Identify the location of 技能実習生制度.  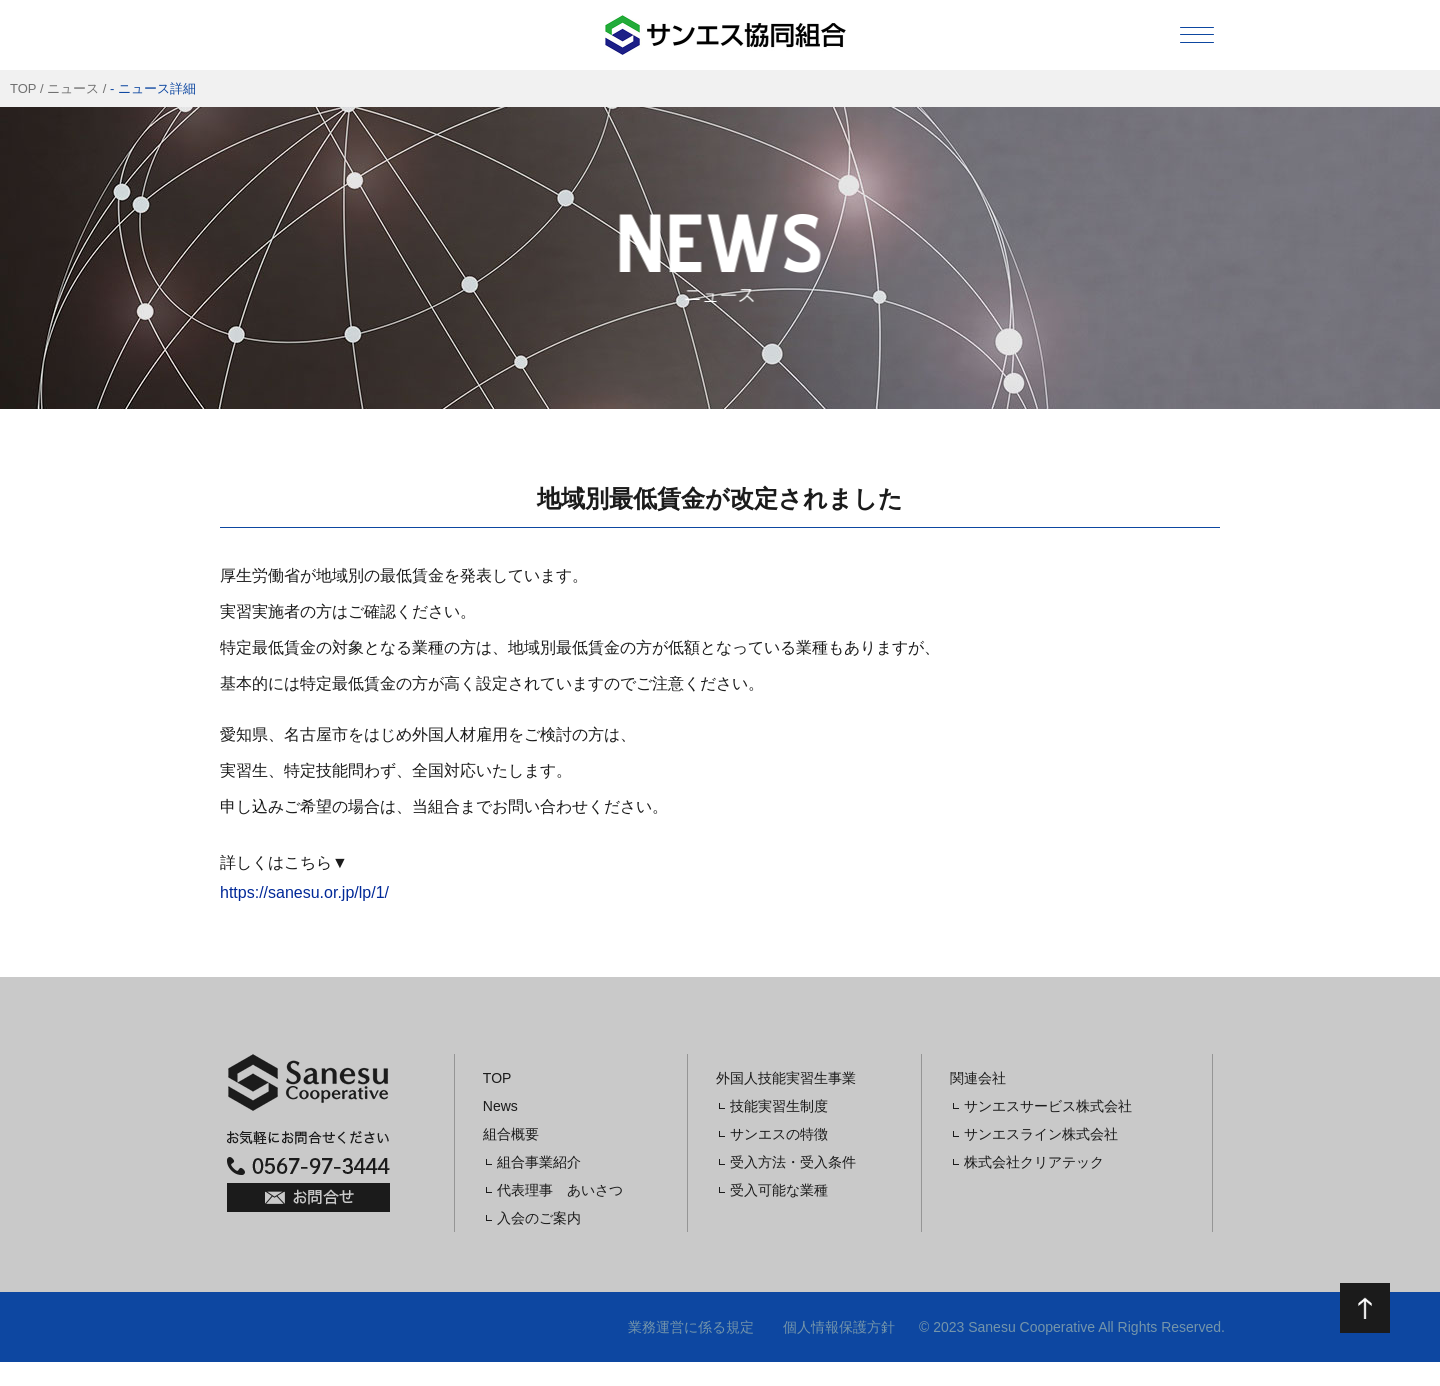
(779, 1106).